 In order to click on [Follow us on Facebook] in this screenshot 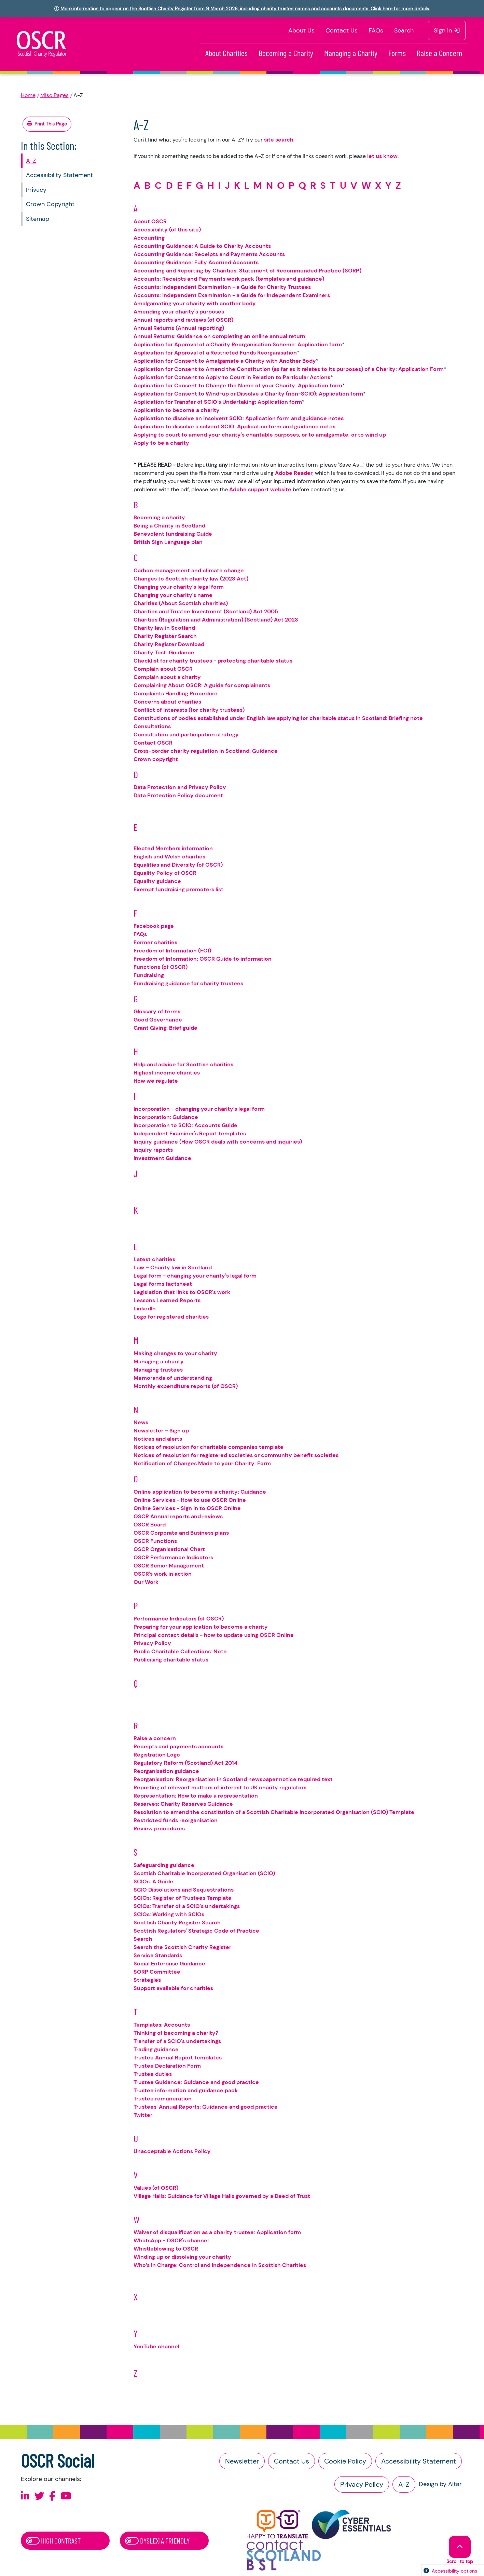, I will do `click(52, 2496)`.